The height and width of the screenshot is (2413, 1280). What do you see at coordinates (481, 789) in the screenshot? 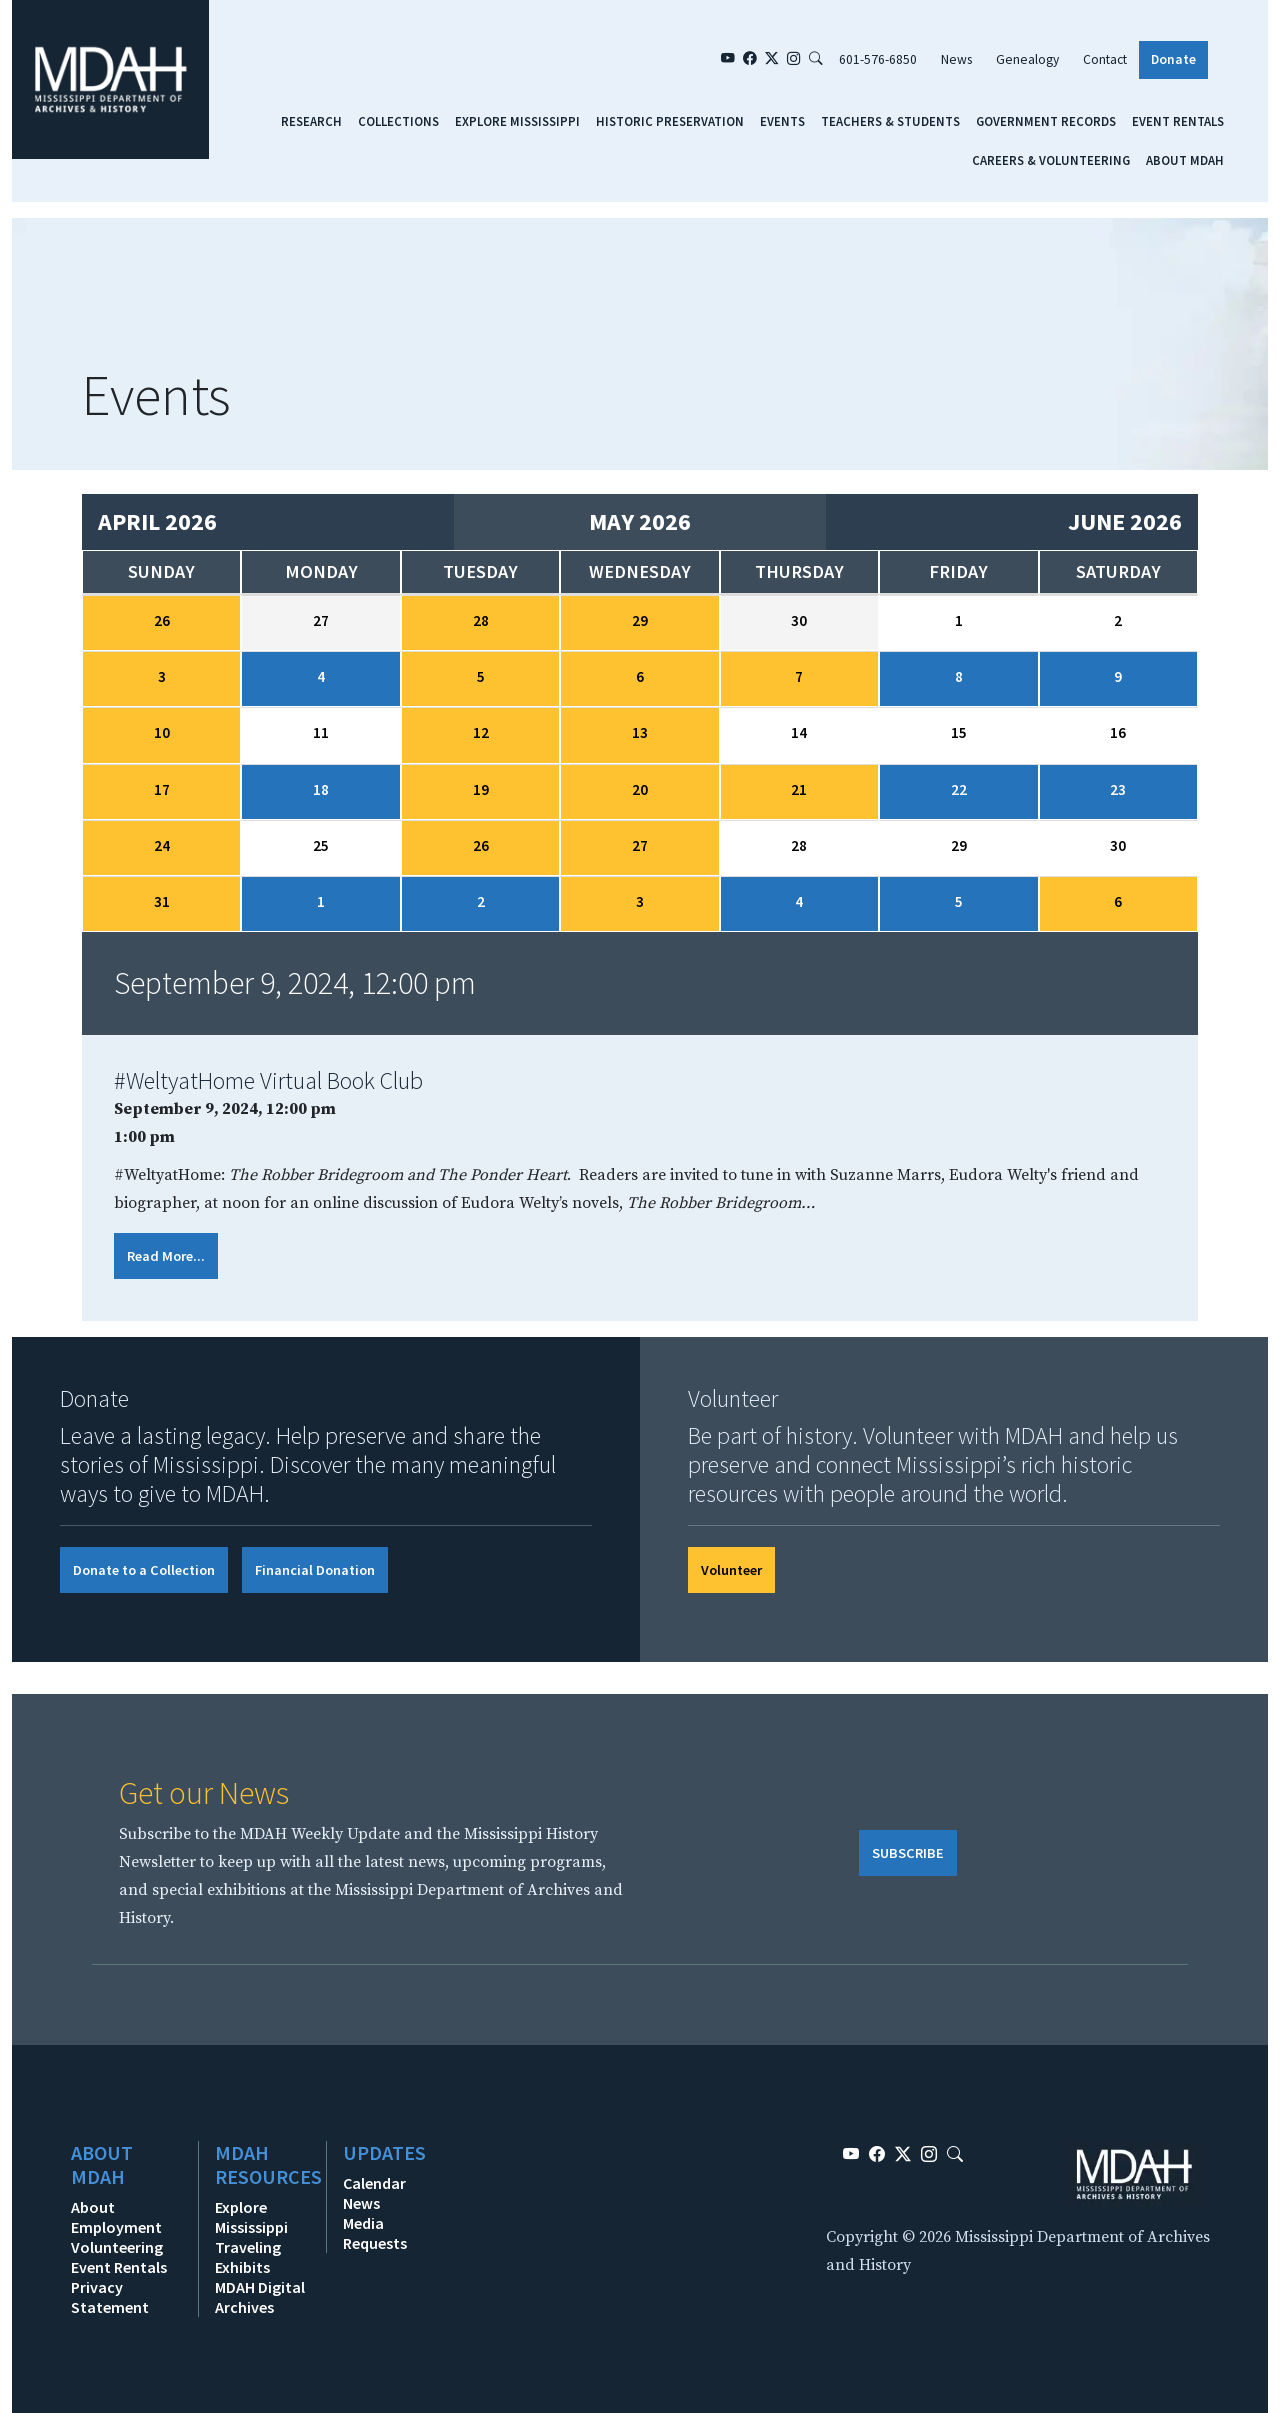
I see `19` at bounding box center [481, 789].